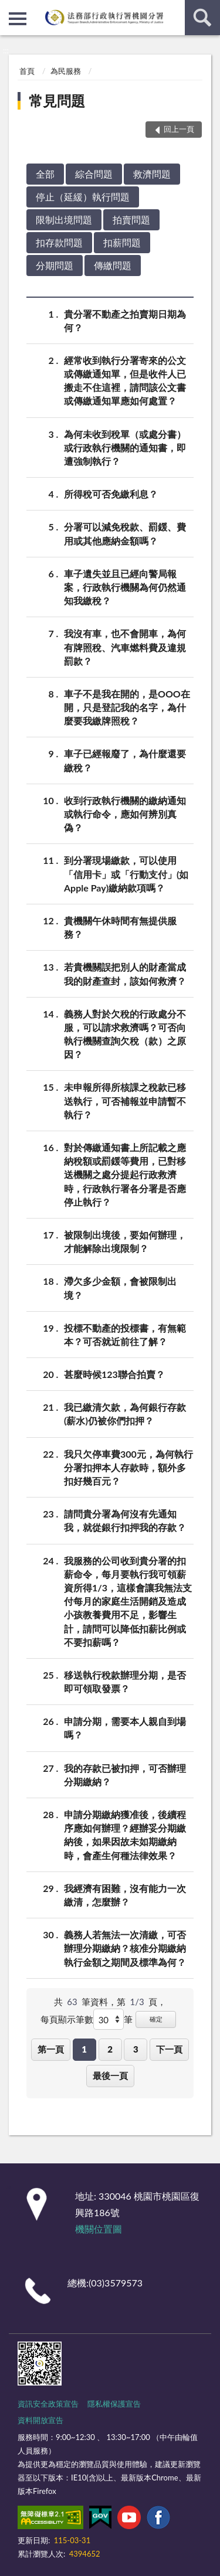 This screenshot has height=2576, width=220. Describe the element at coordinates (59, 242) in the screenshot. I see `扣存款問題` at that location.